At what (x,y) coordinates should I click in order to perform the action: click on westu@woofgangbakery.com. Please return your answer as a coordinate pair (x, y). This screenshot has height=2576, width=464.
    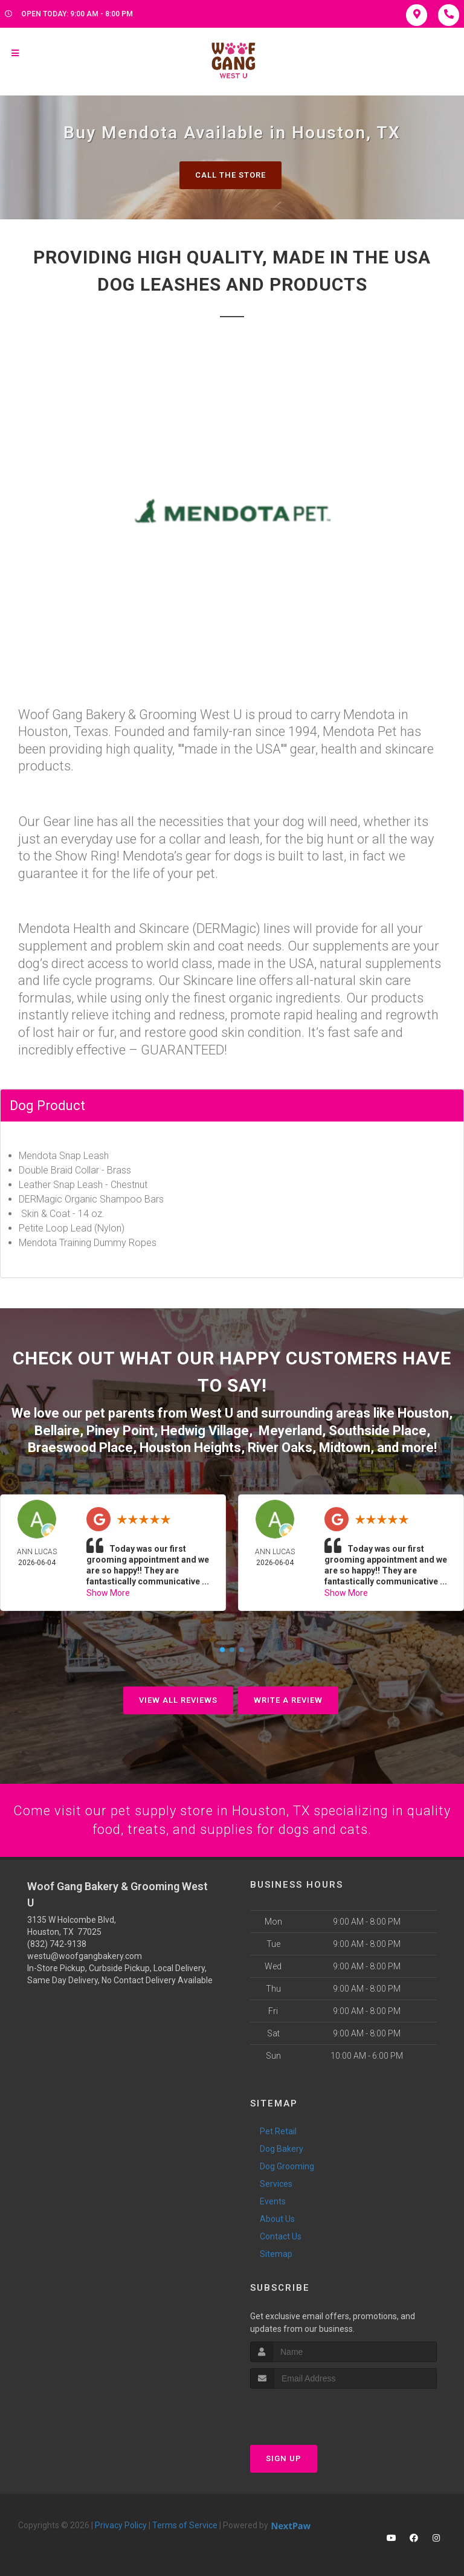
    Looking at the image, I should click on (84, 1956).